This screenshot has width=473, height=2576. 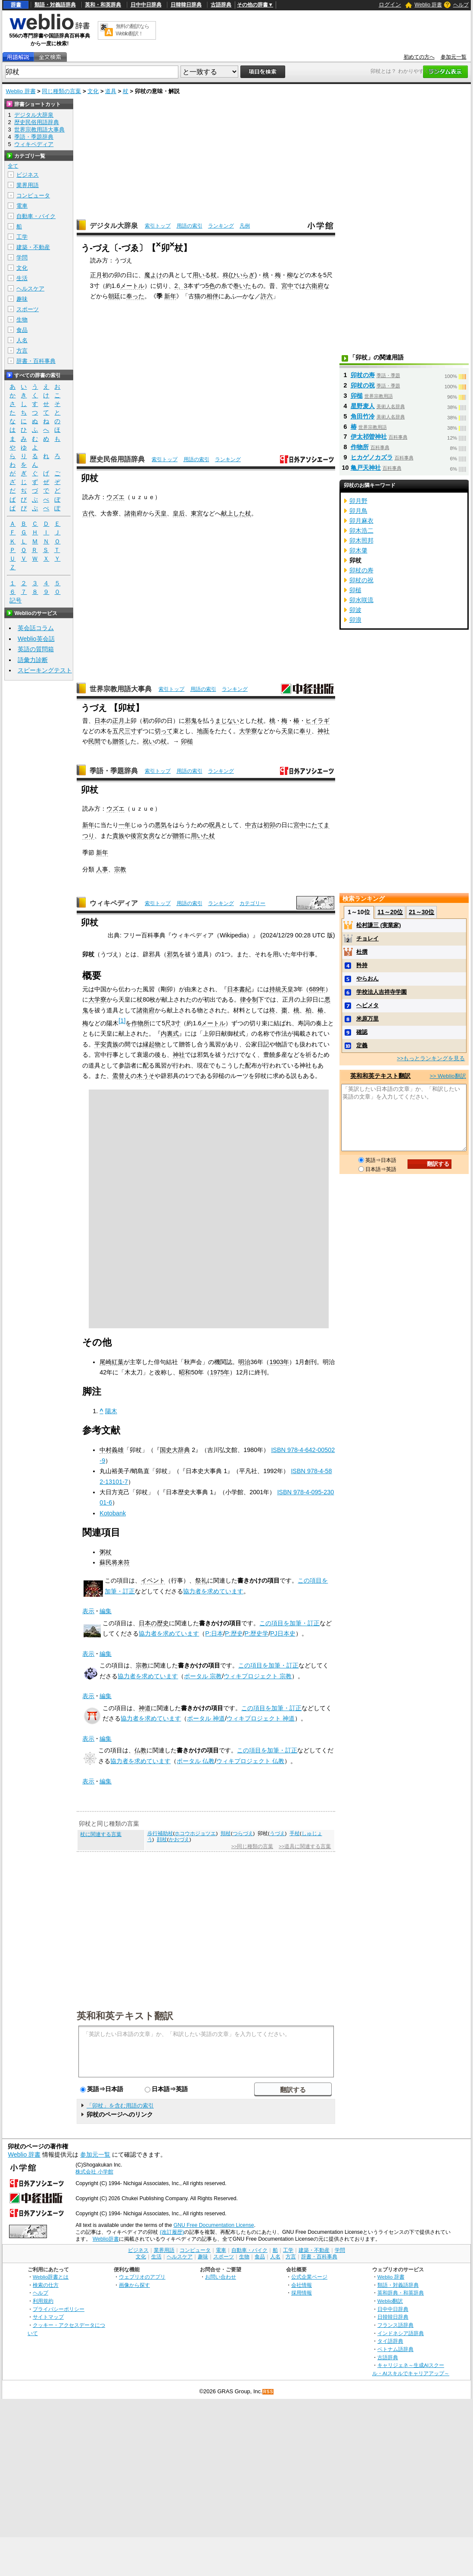 I want to click on 平安貴族, so click(x=106, y=1044).